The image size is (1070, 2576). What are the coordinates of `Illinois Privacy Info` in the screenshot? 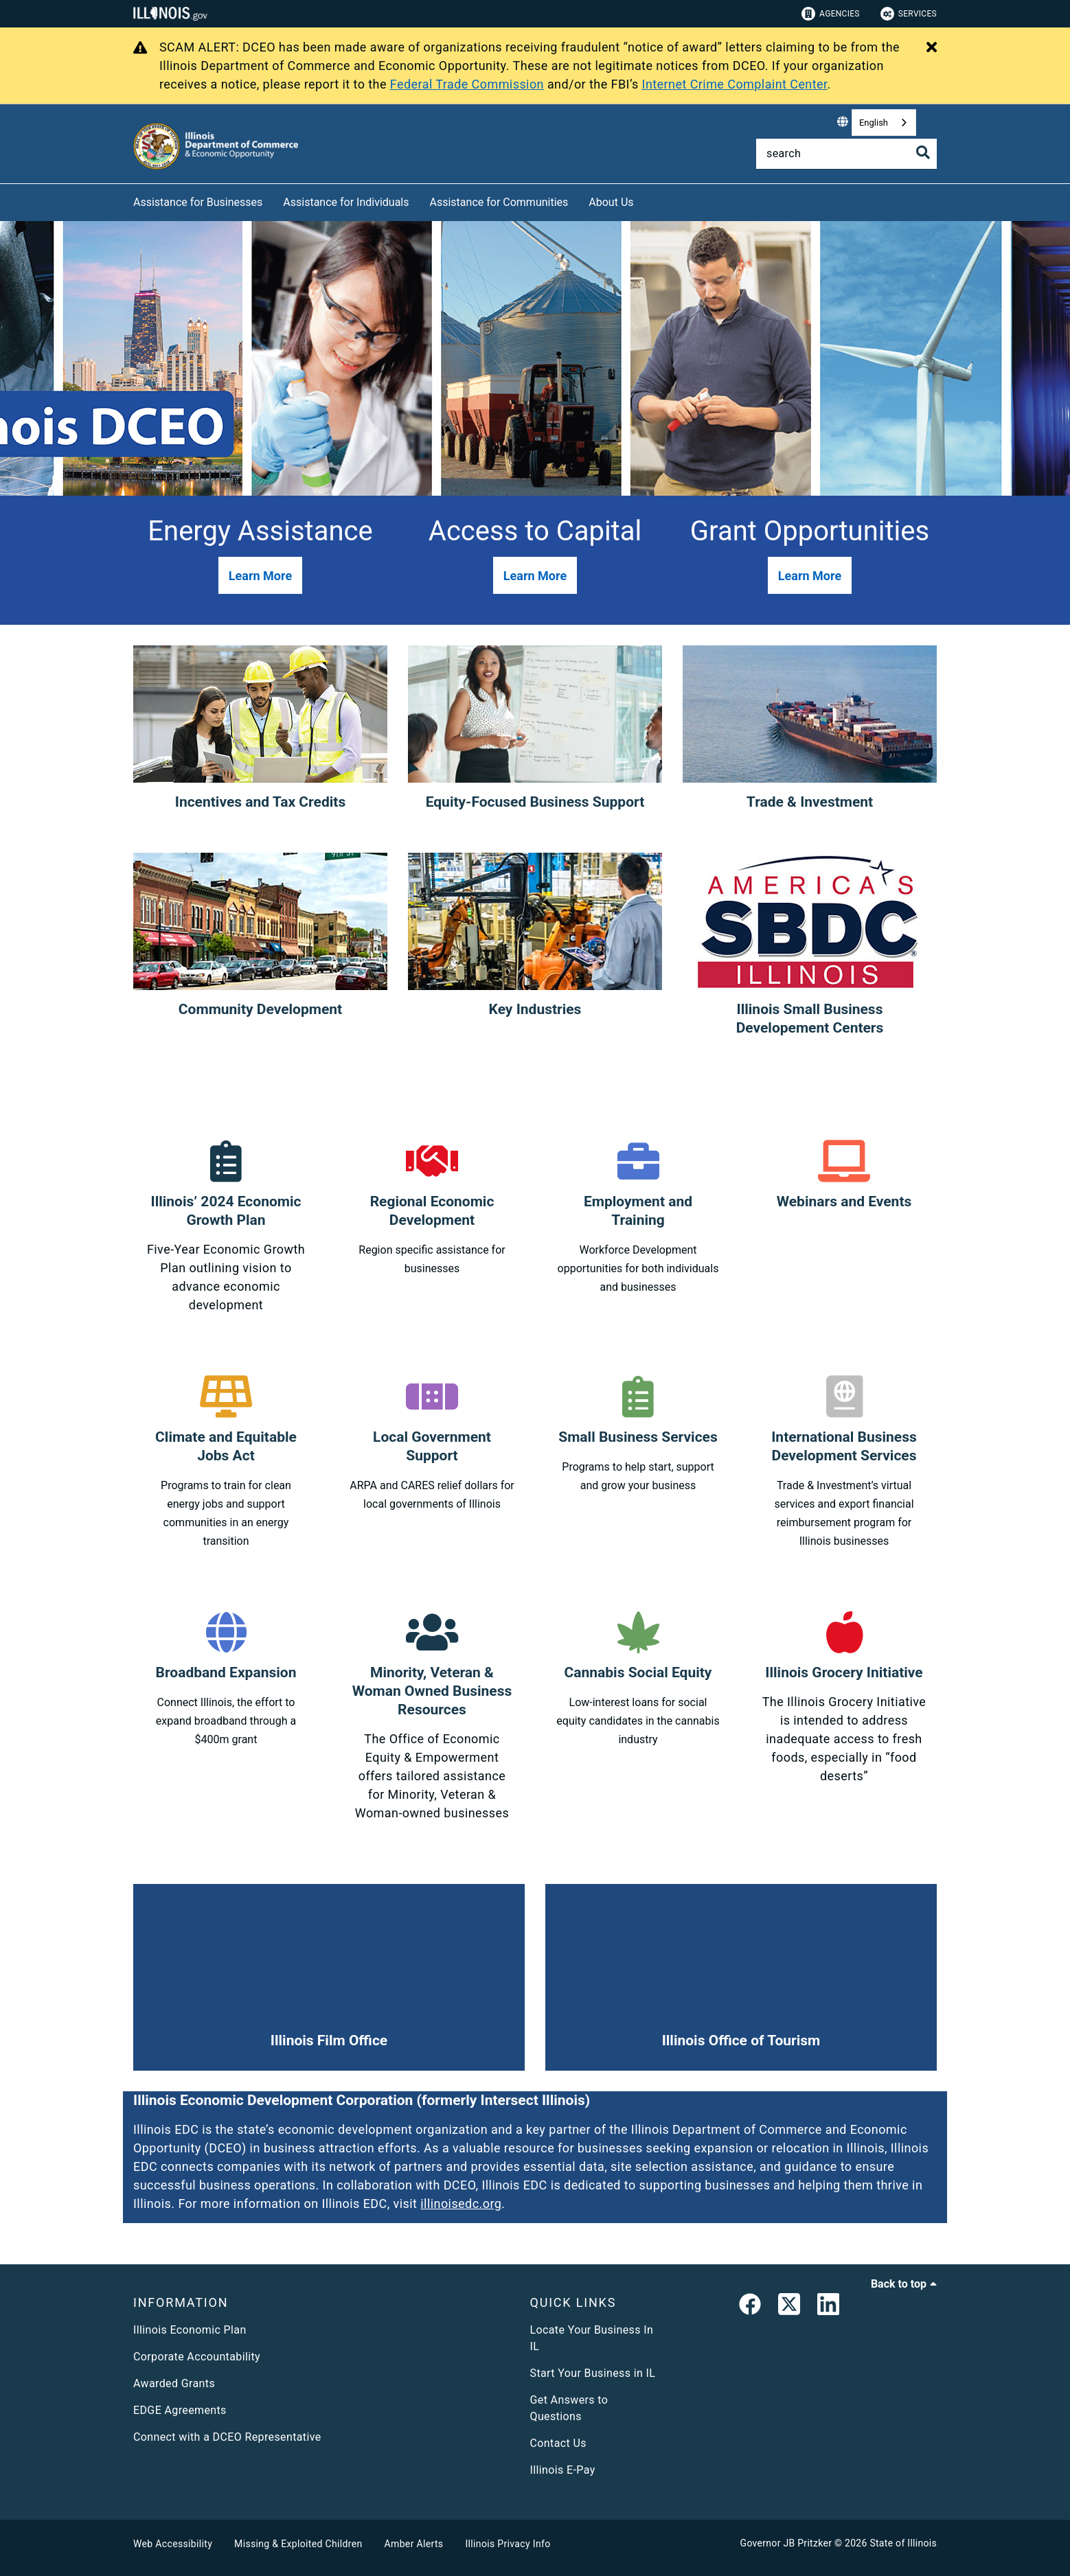 It's located at (507, 2543).